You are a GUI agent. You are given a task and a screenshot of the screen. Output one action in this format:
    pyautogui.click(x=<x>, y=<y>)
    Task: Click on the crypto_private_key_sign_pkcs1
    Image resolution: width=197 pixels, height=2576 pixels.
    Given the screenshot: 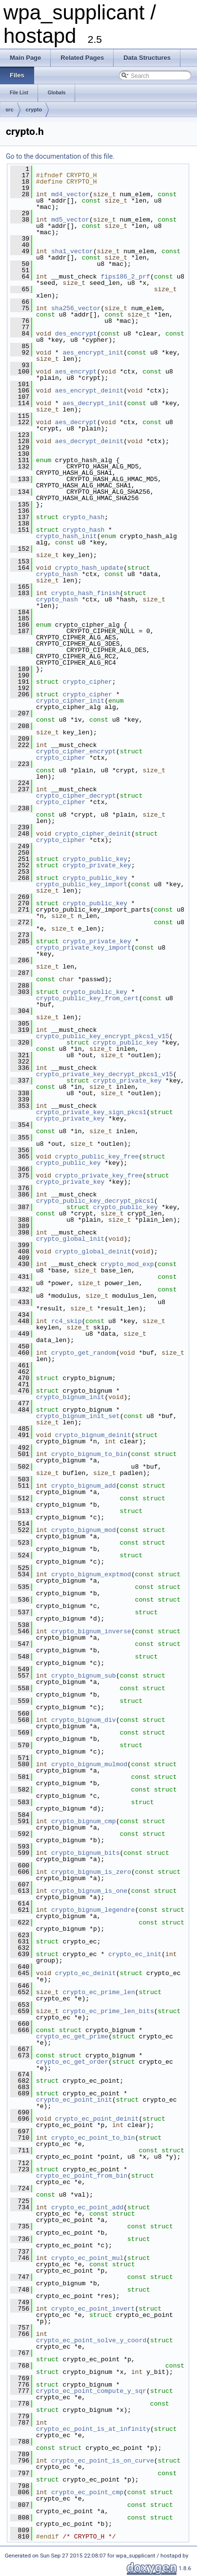 What is the action you would take?
    pyautogui.click(x=91, y=1112)
    